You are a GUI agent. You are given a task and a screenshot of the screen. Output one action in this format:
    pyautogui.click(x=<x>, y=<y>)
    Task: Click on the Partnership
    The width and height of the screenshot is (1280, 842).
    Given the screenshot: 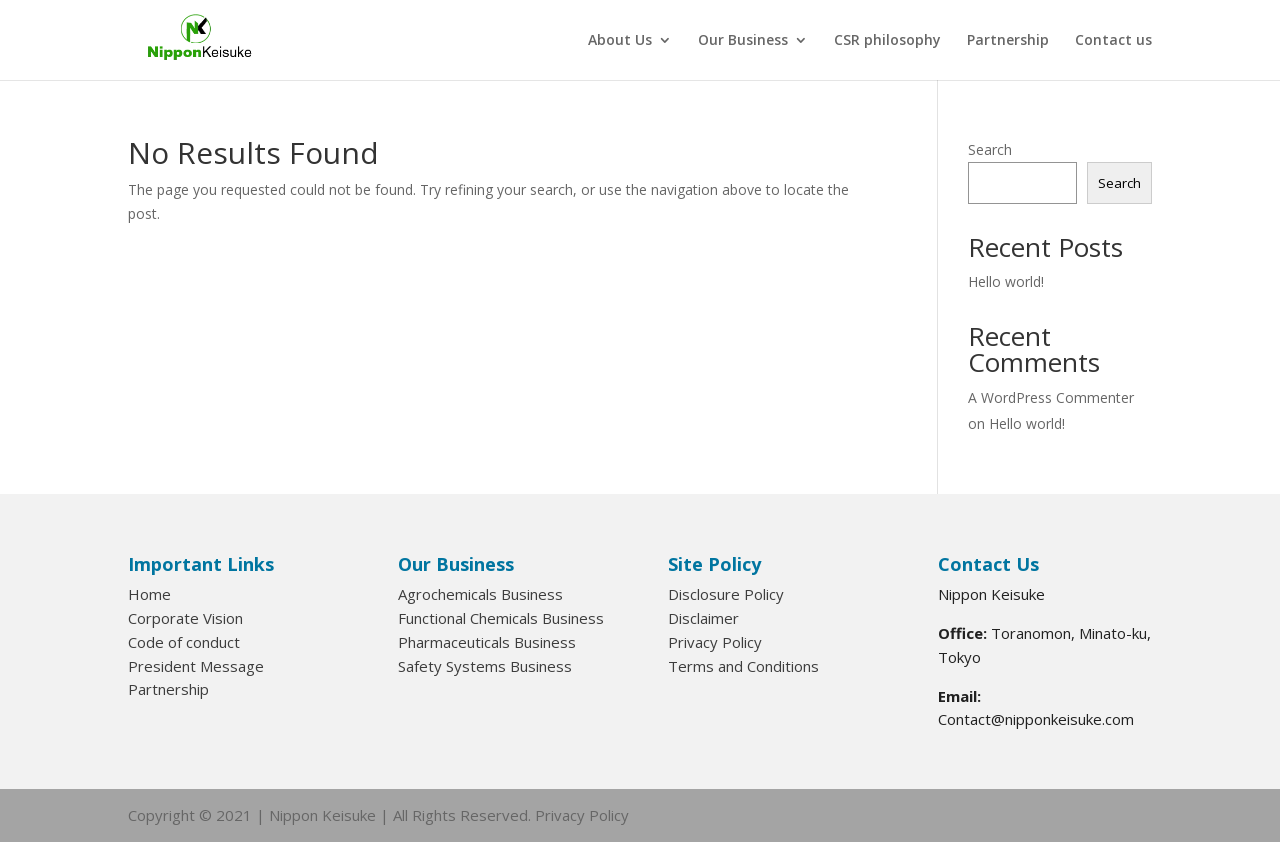 What is the action you would take?
    pyautogui.click(x=1008, y=41)
    